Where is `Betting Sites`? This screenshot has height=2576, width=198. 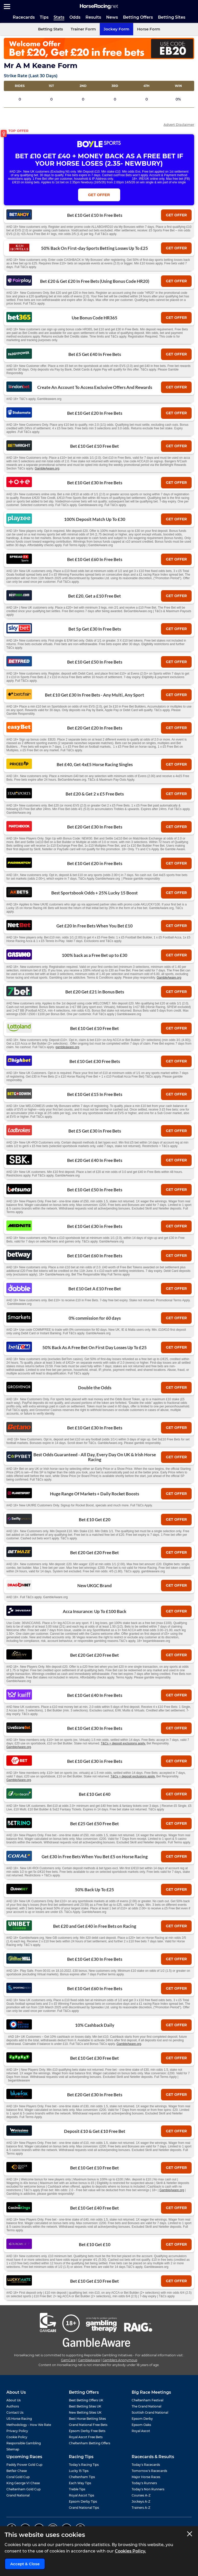 Betting Sites is located at coordinates (171, 17).